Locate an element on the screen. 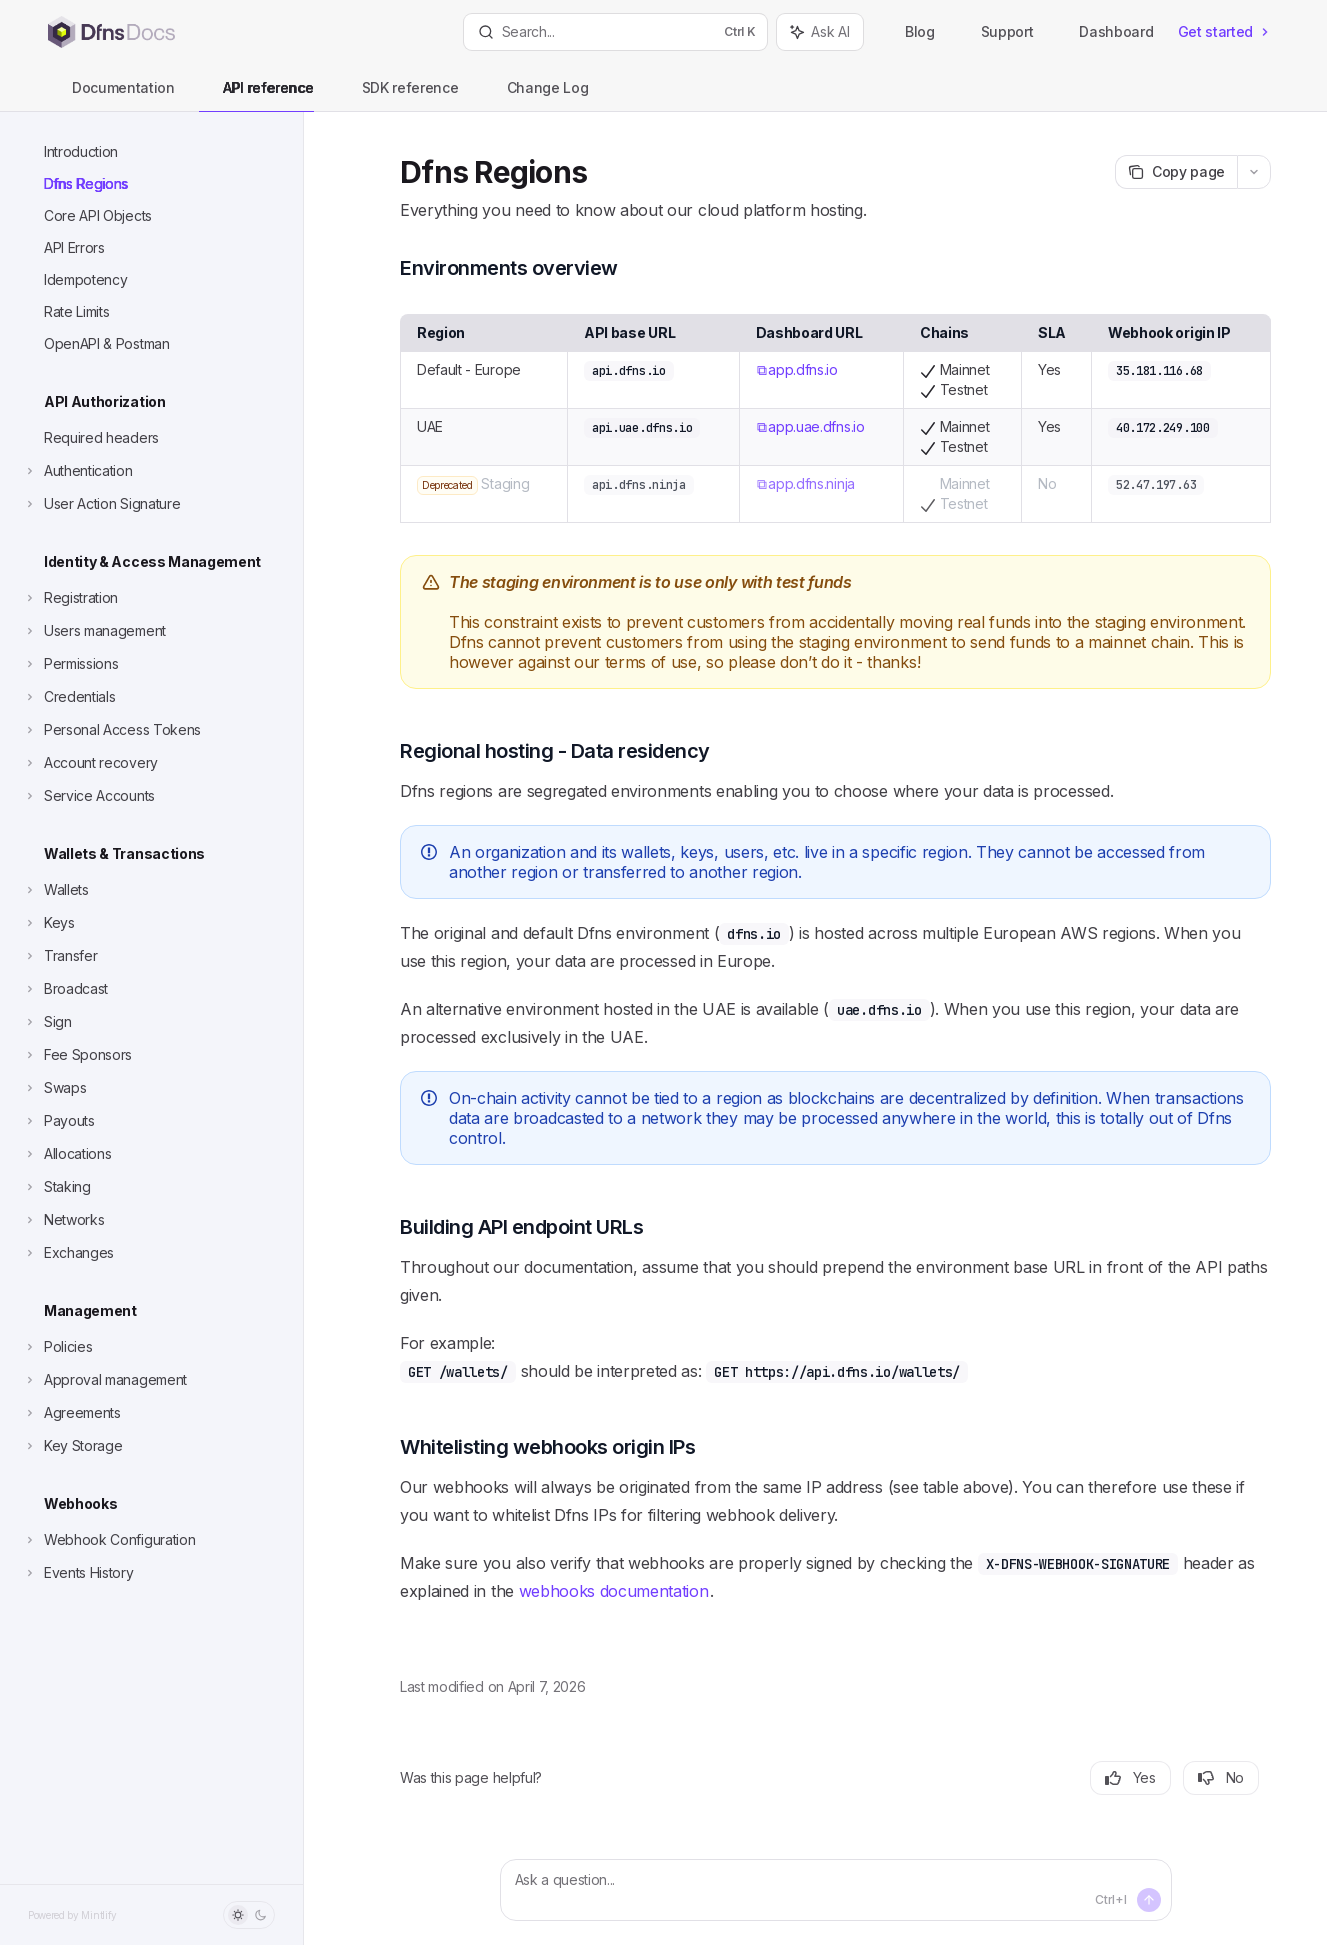  [Toggle Exchanges section] is located at coordinates (68, 1253).